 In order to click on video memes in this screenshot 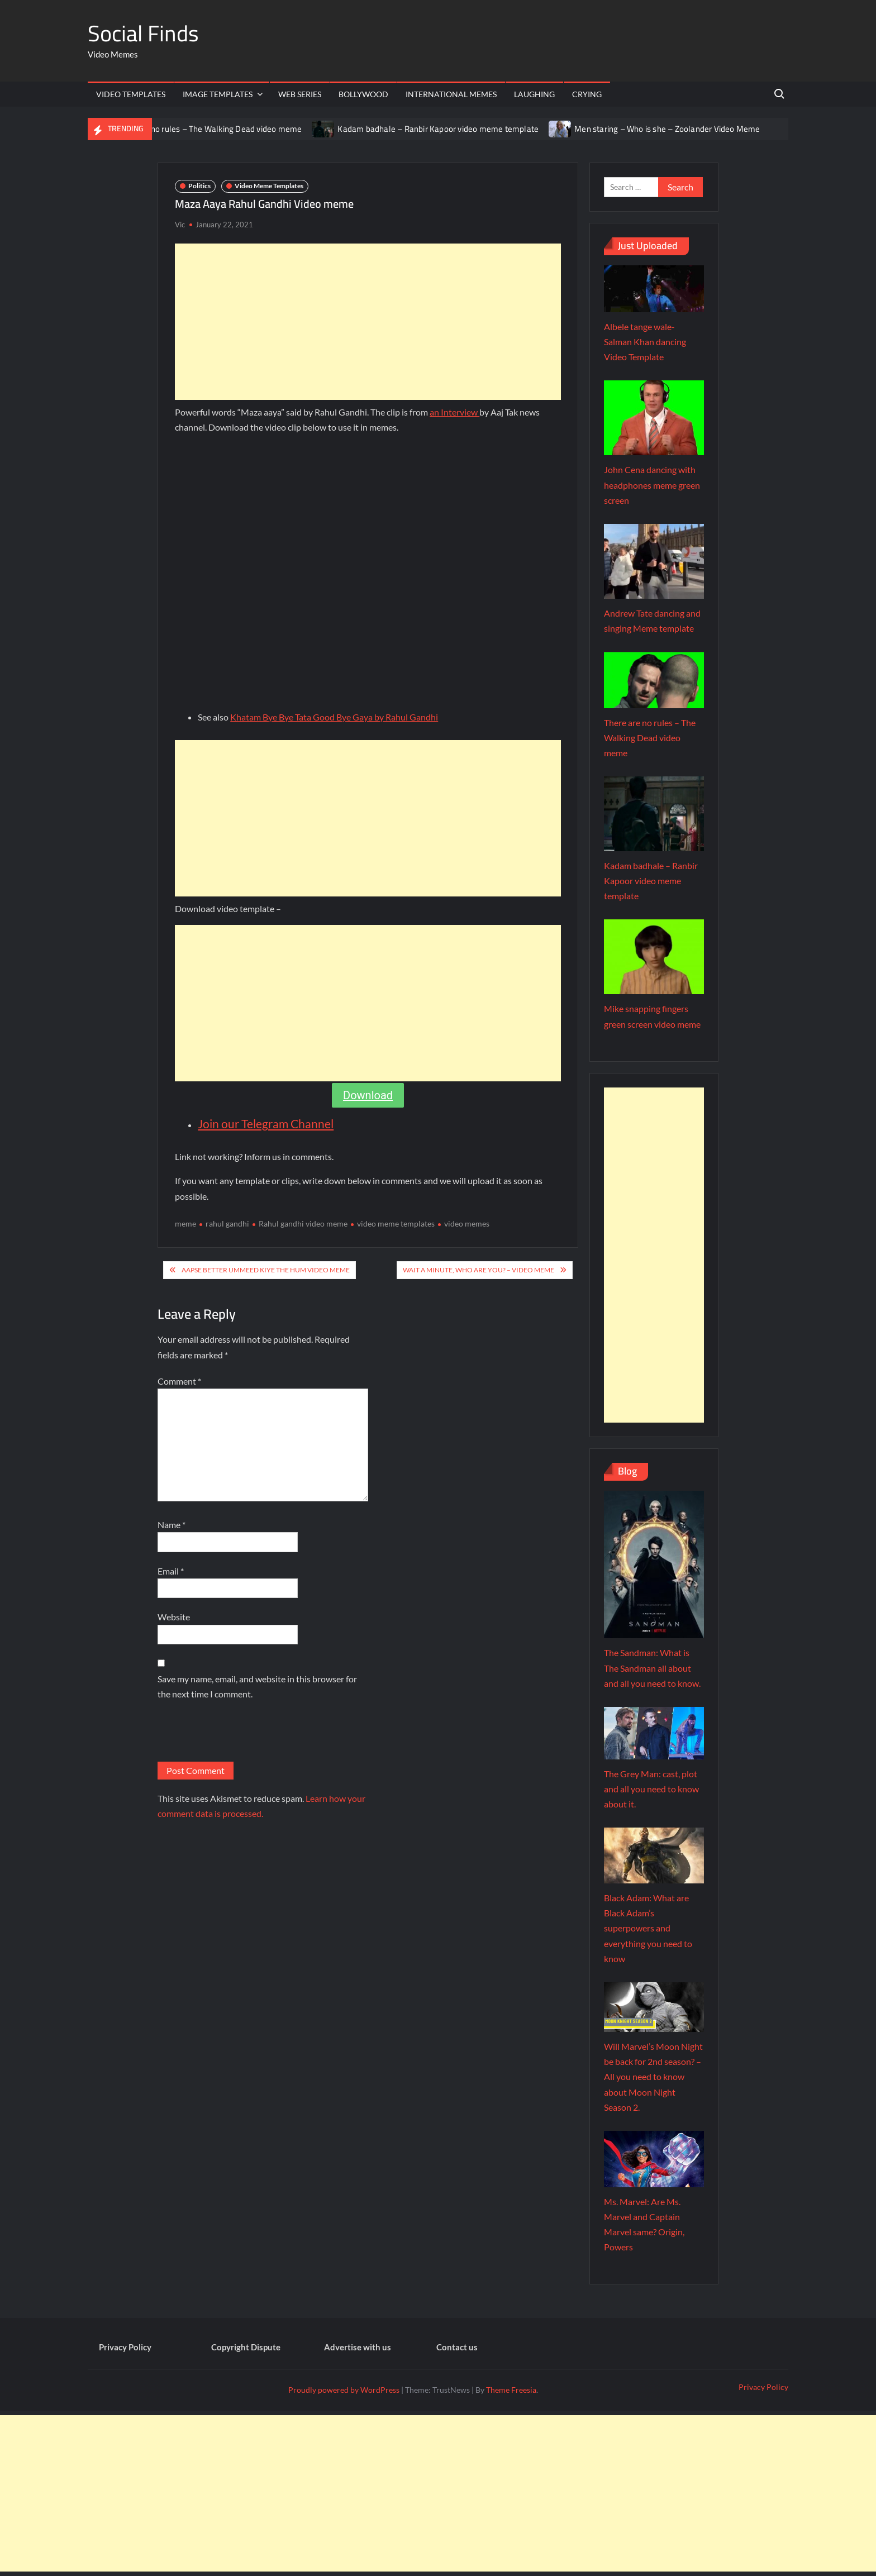, I will do `click(466, 1223)`.